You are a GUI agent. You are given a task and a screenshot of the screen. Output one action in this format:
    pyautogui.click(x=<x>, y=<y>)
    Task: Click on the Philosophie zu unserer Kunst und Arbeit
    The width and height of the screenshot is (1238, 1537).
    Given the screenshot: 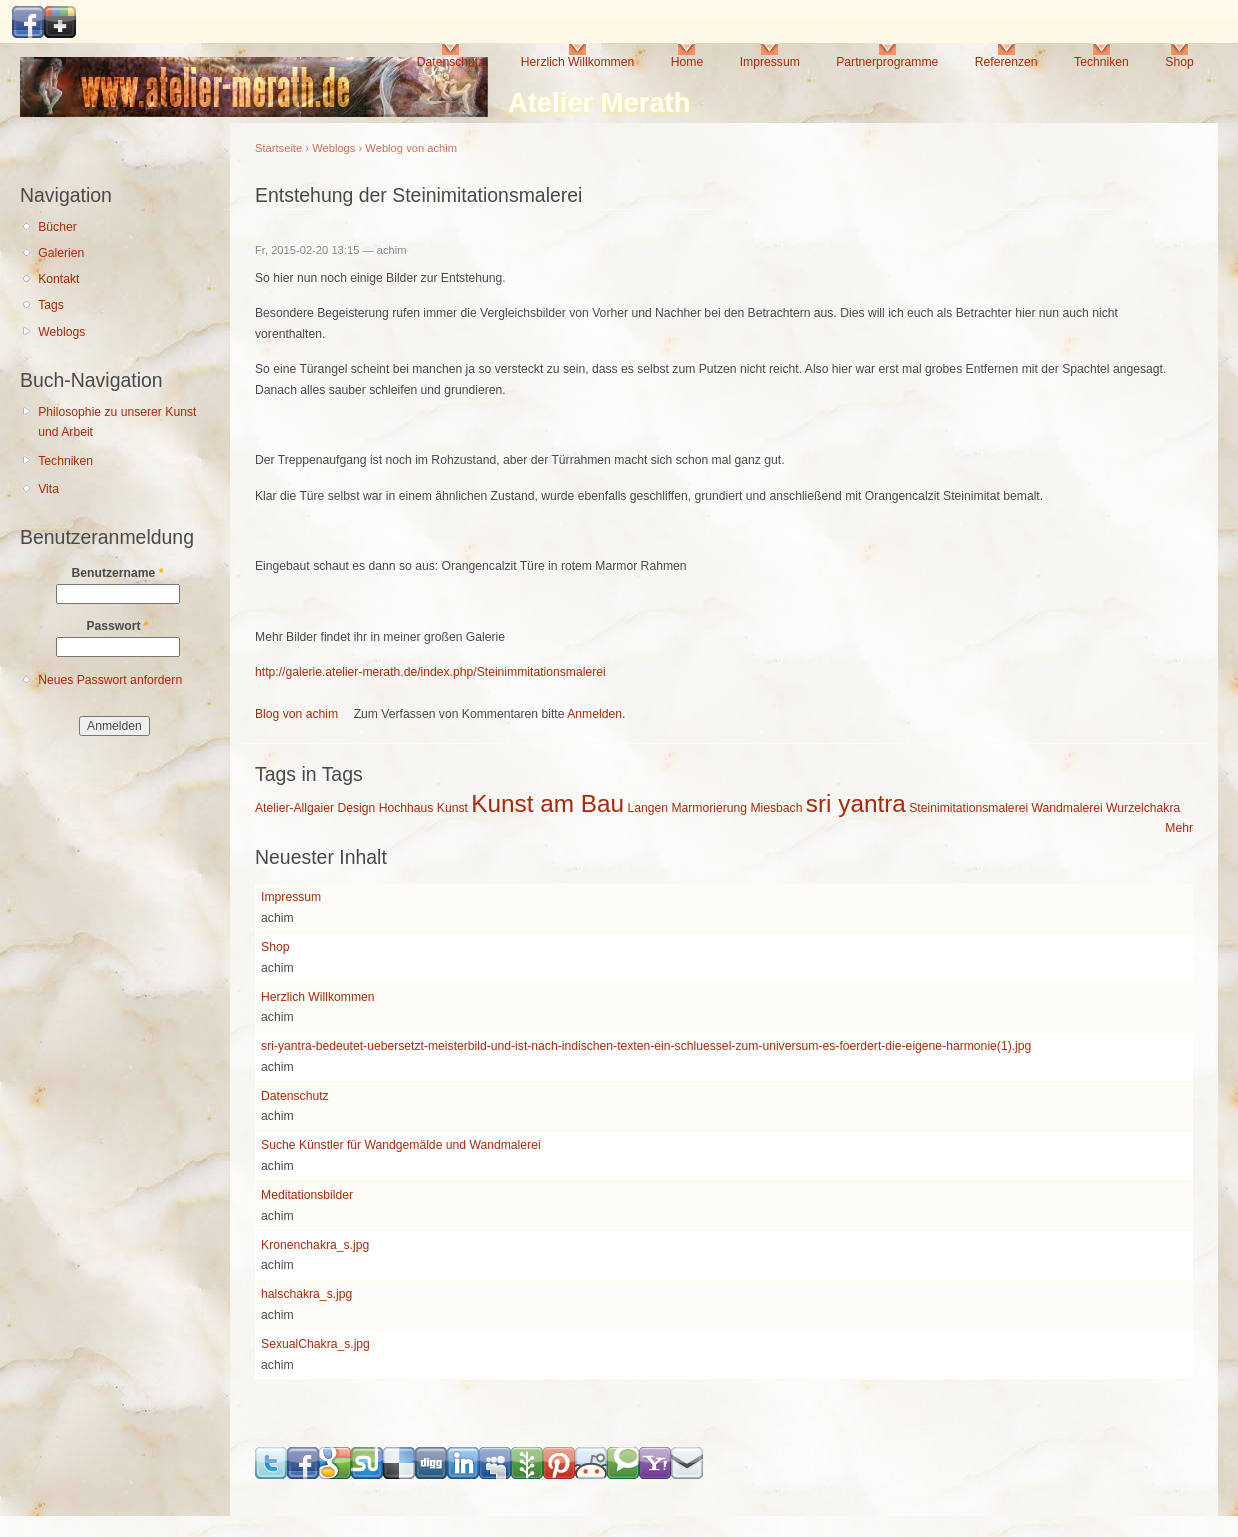 What is the action you would take?
    pyautogui.click(x=117, y=422)
    